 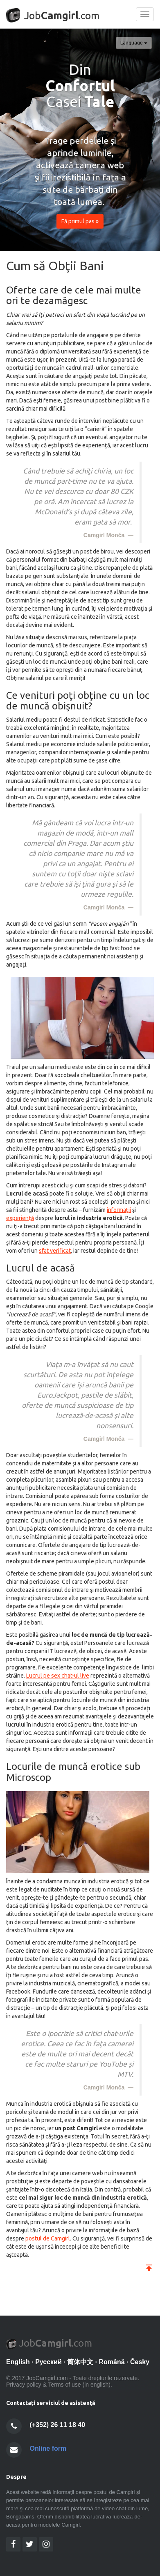 I want to click on Privacy policy, so click(x=23, y=2384).